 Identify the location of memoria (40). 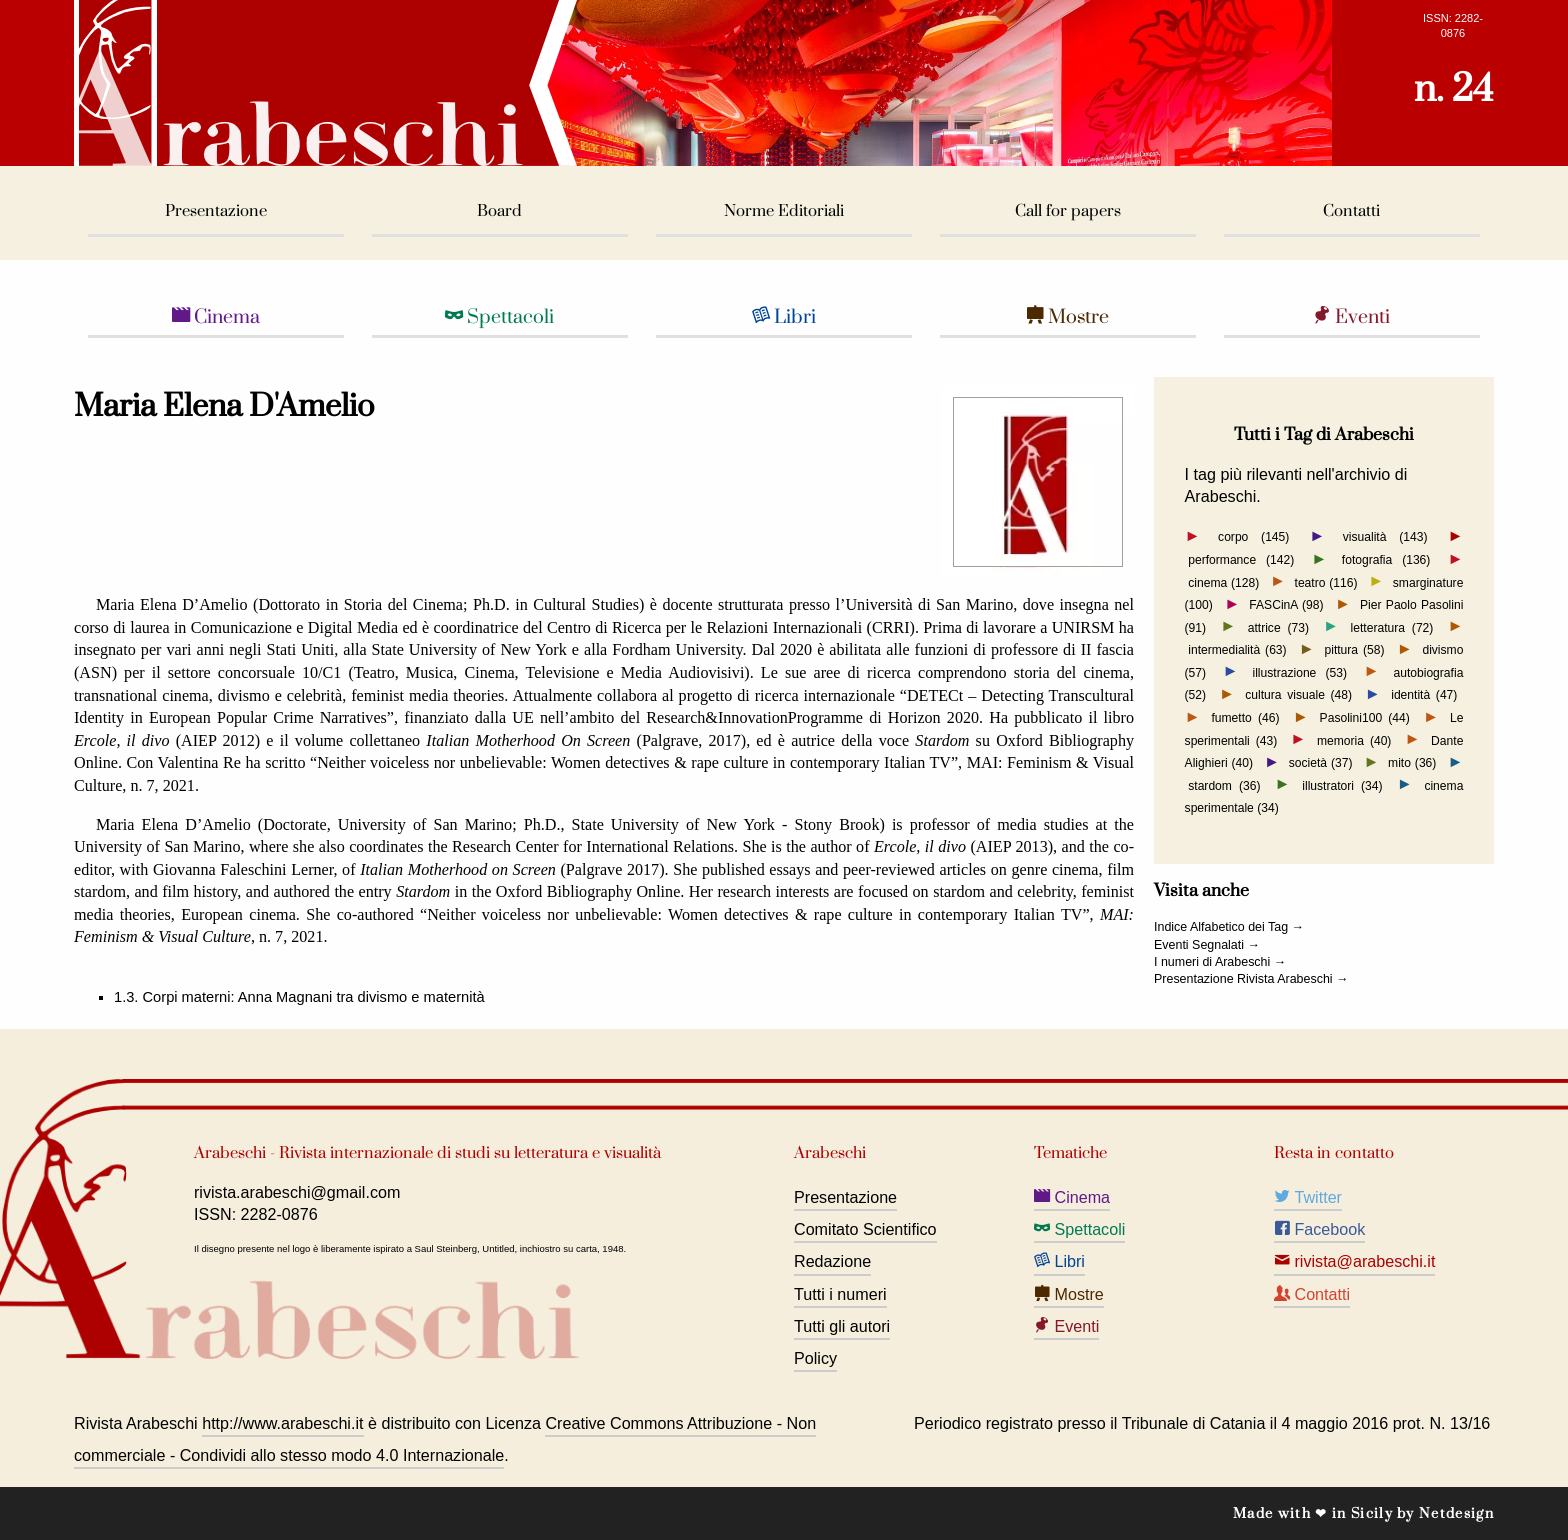
(1354, 740).